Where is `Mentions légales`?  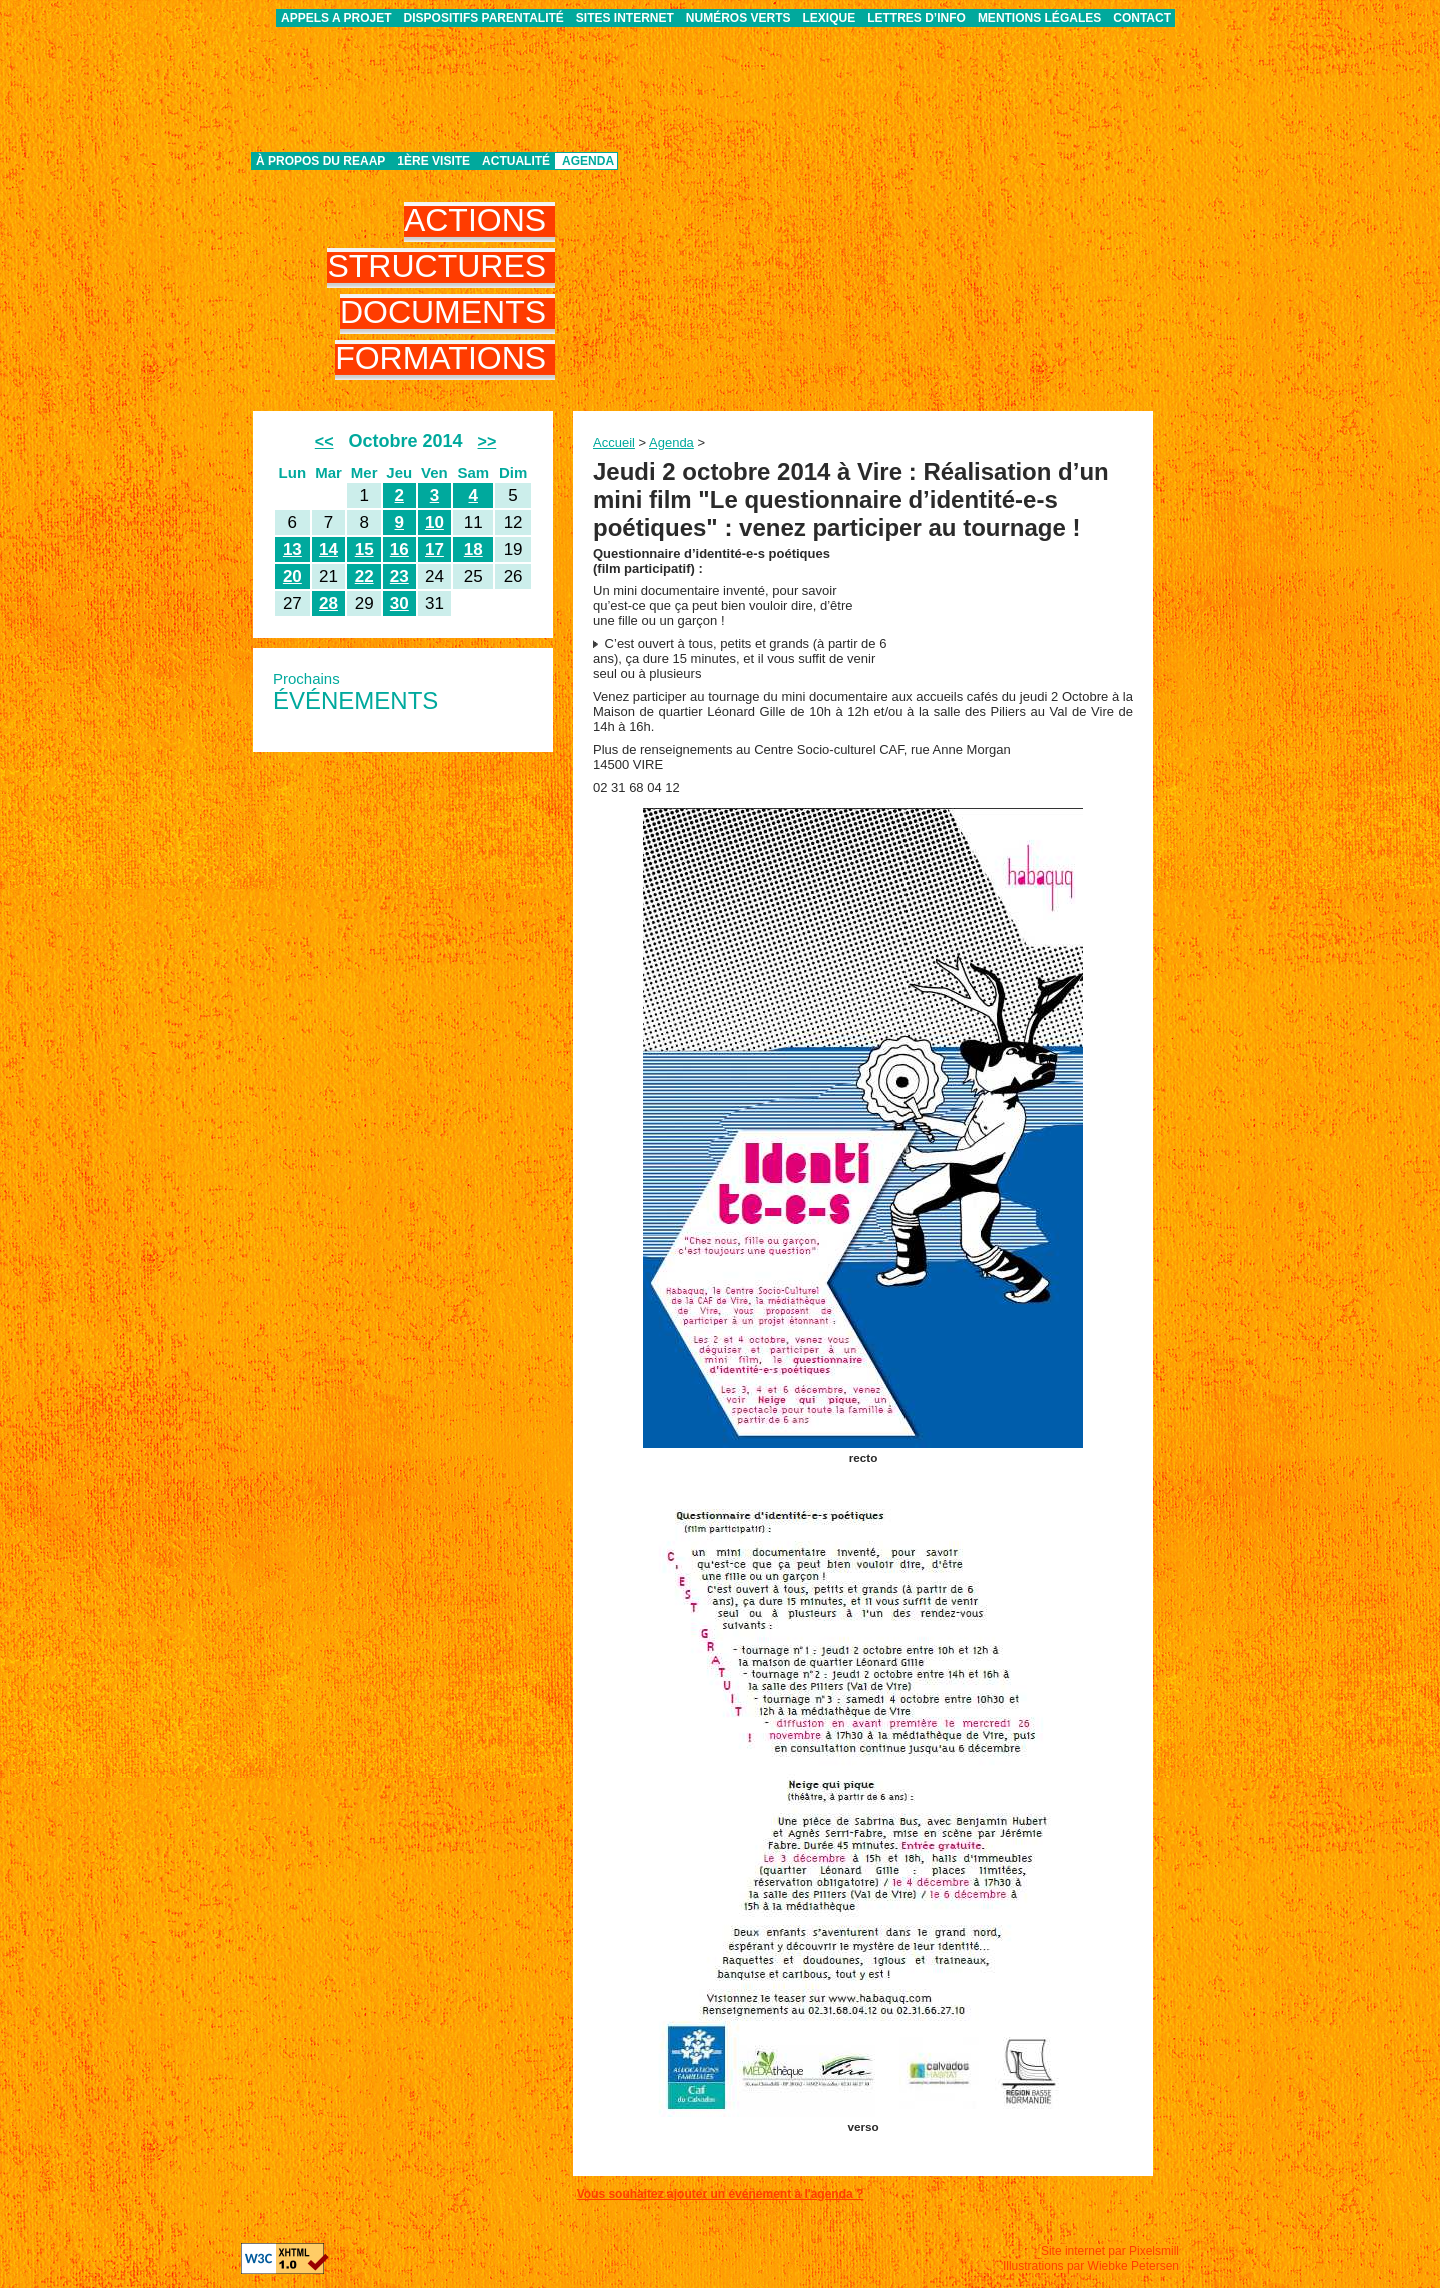
Mentions légales is located at coordinates (1039, 18).